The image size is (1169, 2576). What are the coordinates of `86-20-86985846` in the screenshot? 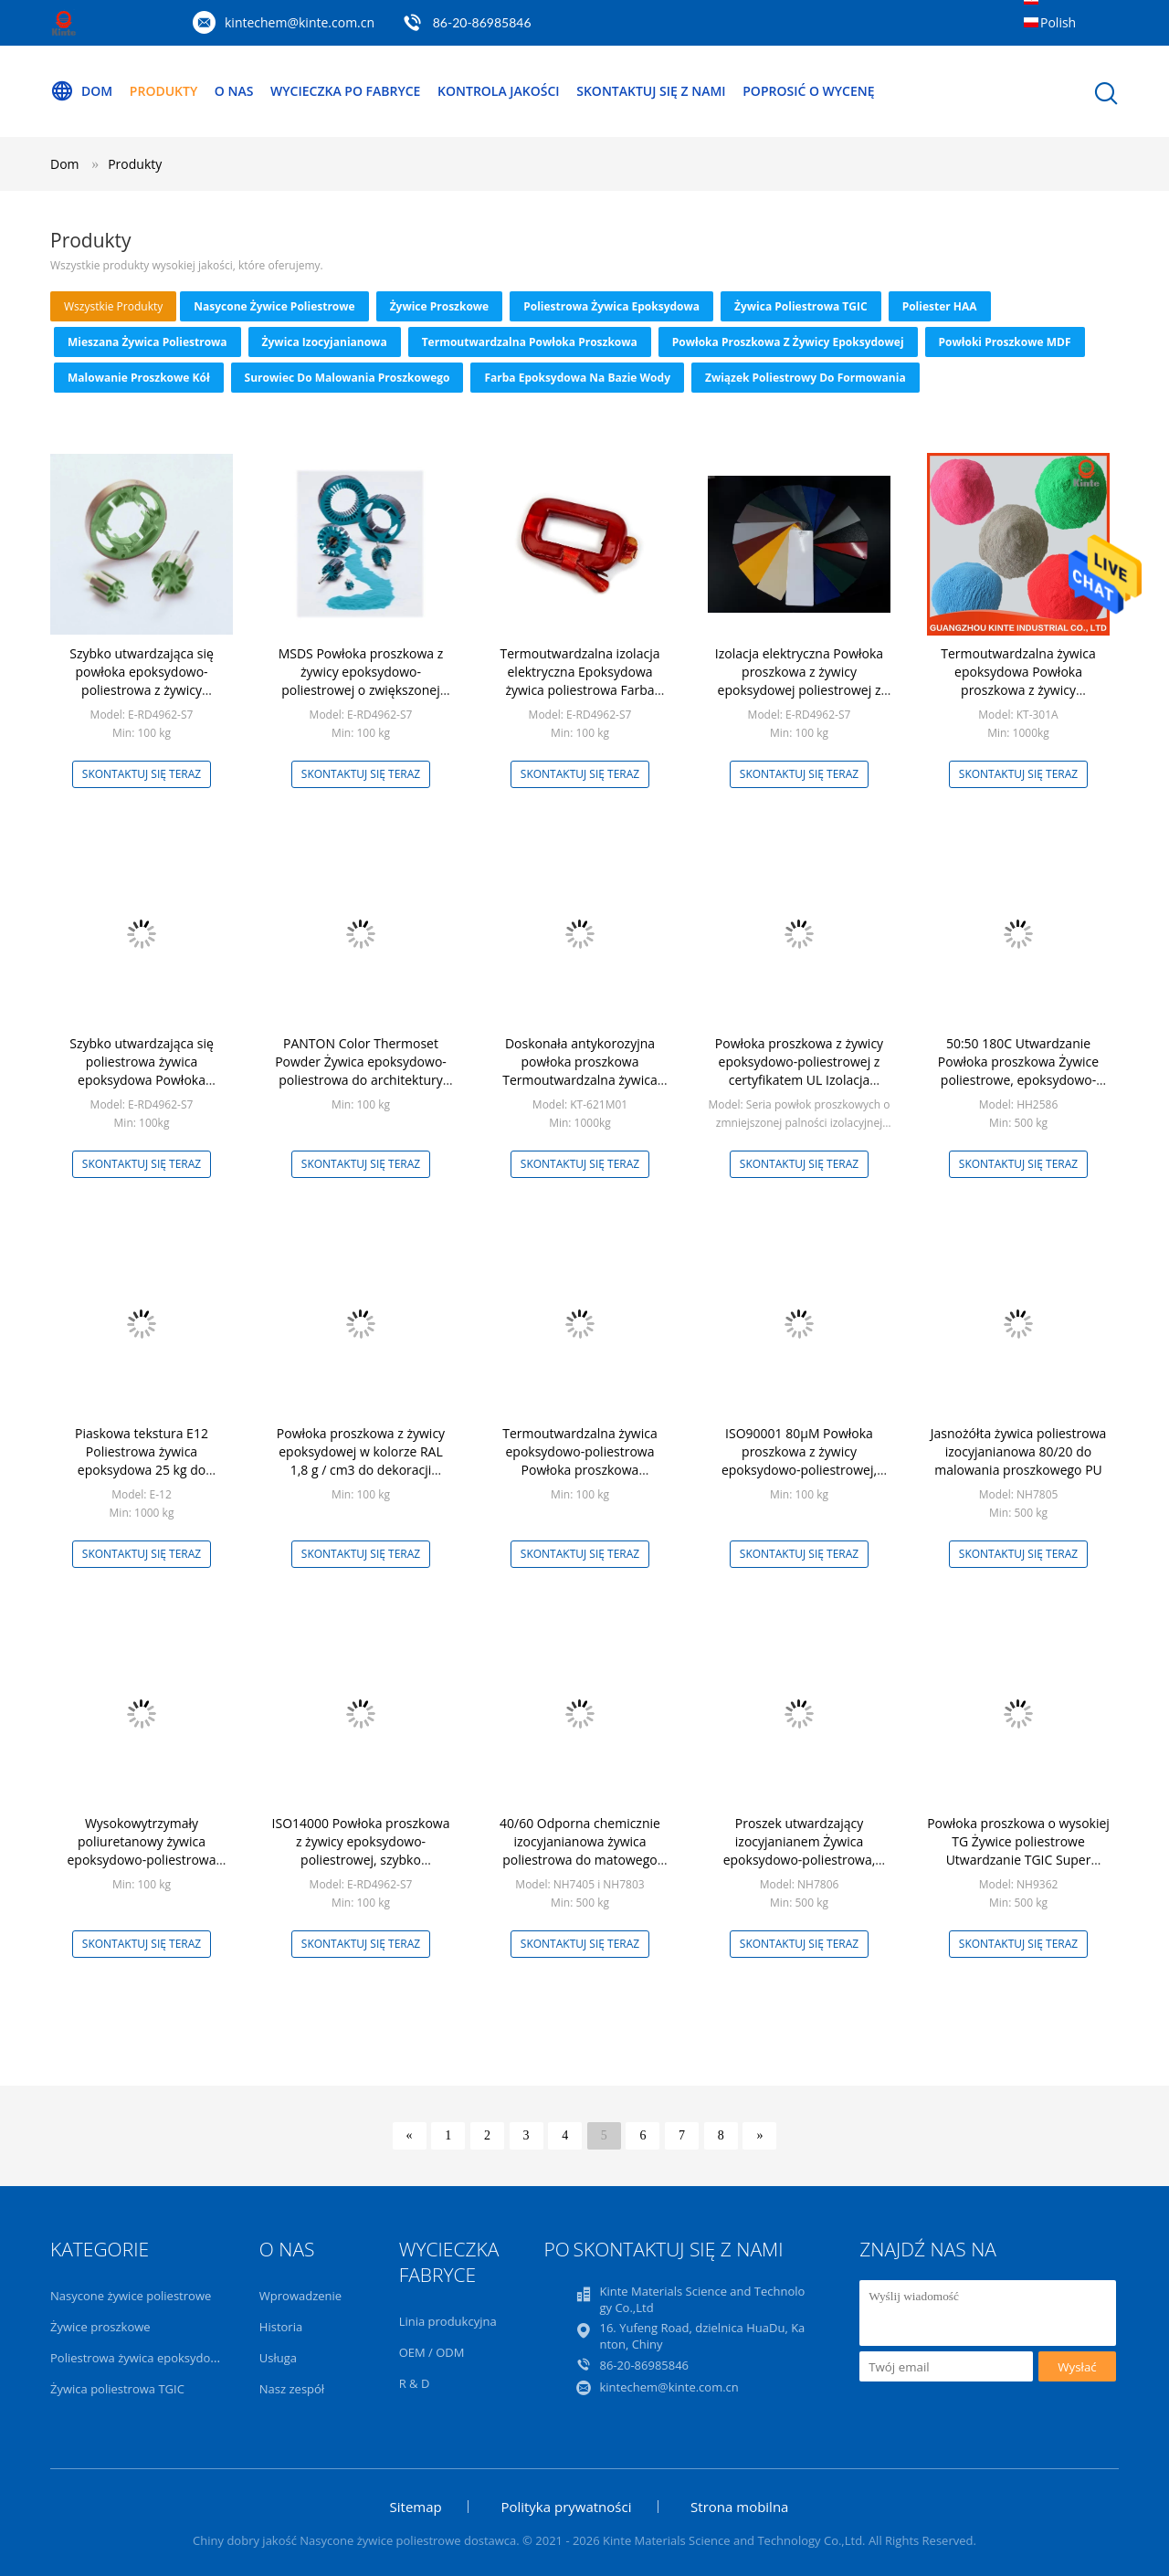 It's located at (482, 22).